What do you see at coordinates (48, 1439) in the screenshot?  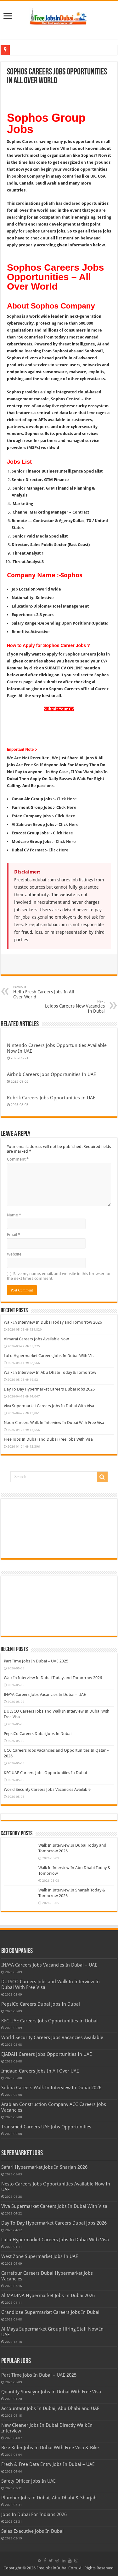 I see `Free Jobs In Dubai and Dubai Free Jobs With Visa` at bounding box center [48, 1439].